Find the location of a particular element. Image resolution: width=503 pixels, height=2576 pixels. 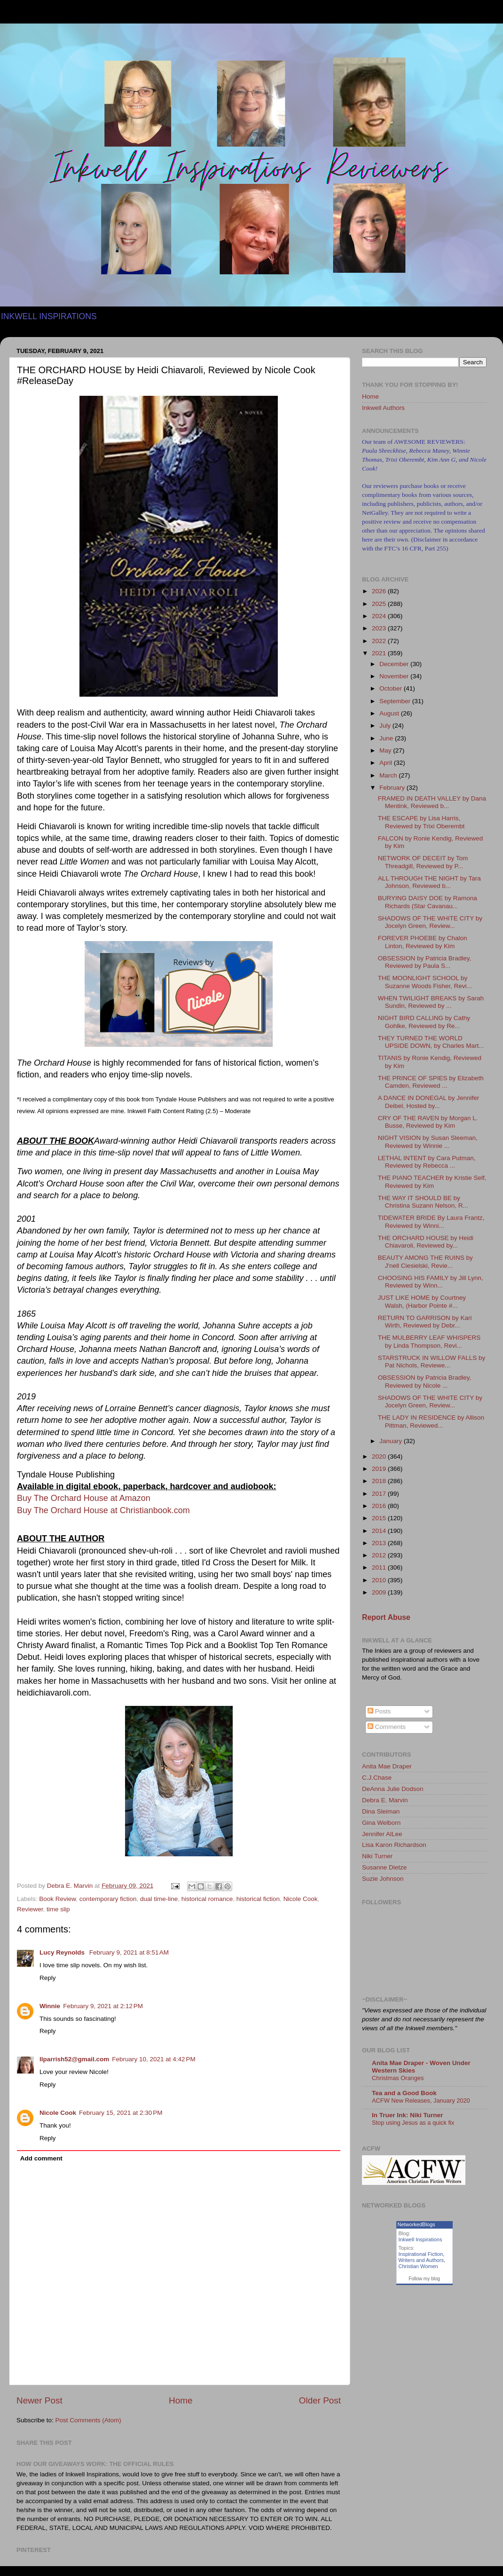

THE ESCAPE by Lisa Harris, Reviewed by Trixi Oberembt is located at coordinates (421, 822).